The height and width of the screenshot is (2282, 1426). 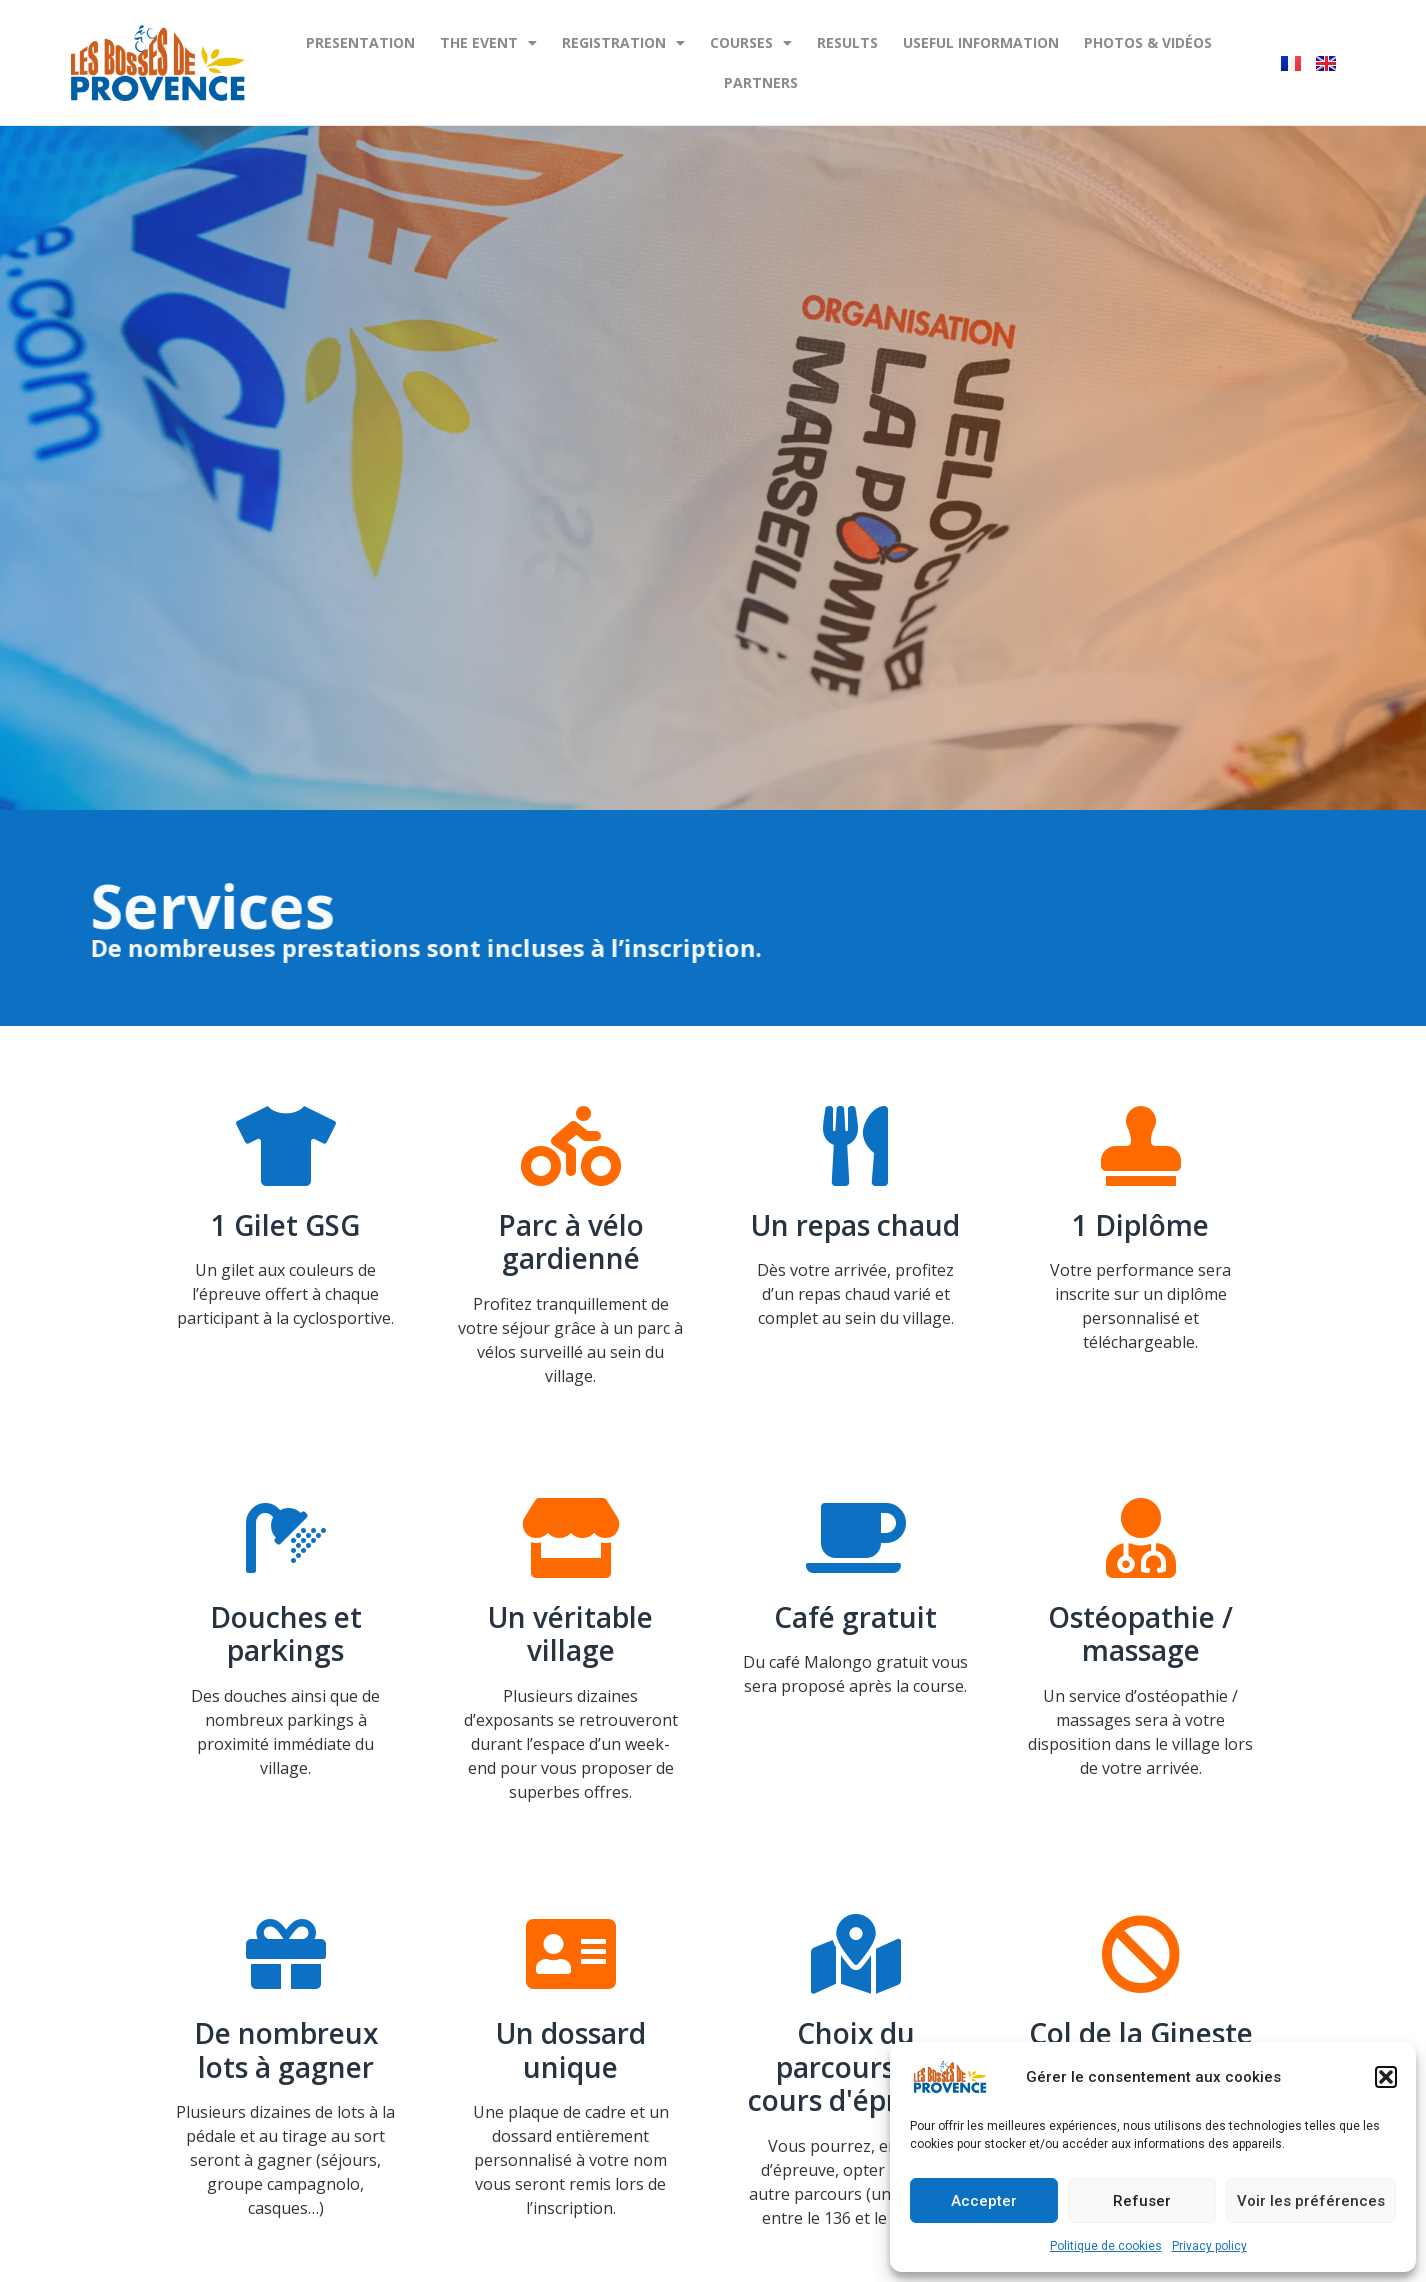 What do you see at coordinates (984, 2201) in the screenshot?
I see `Accepter` at bounding box center [984, 2201].